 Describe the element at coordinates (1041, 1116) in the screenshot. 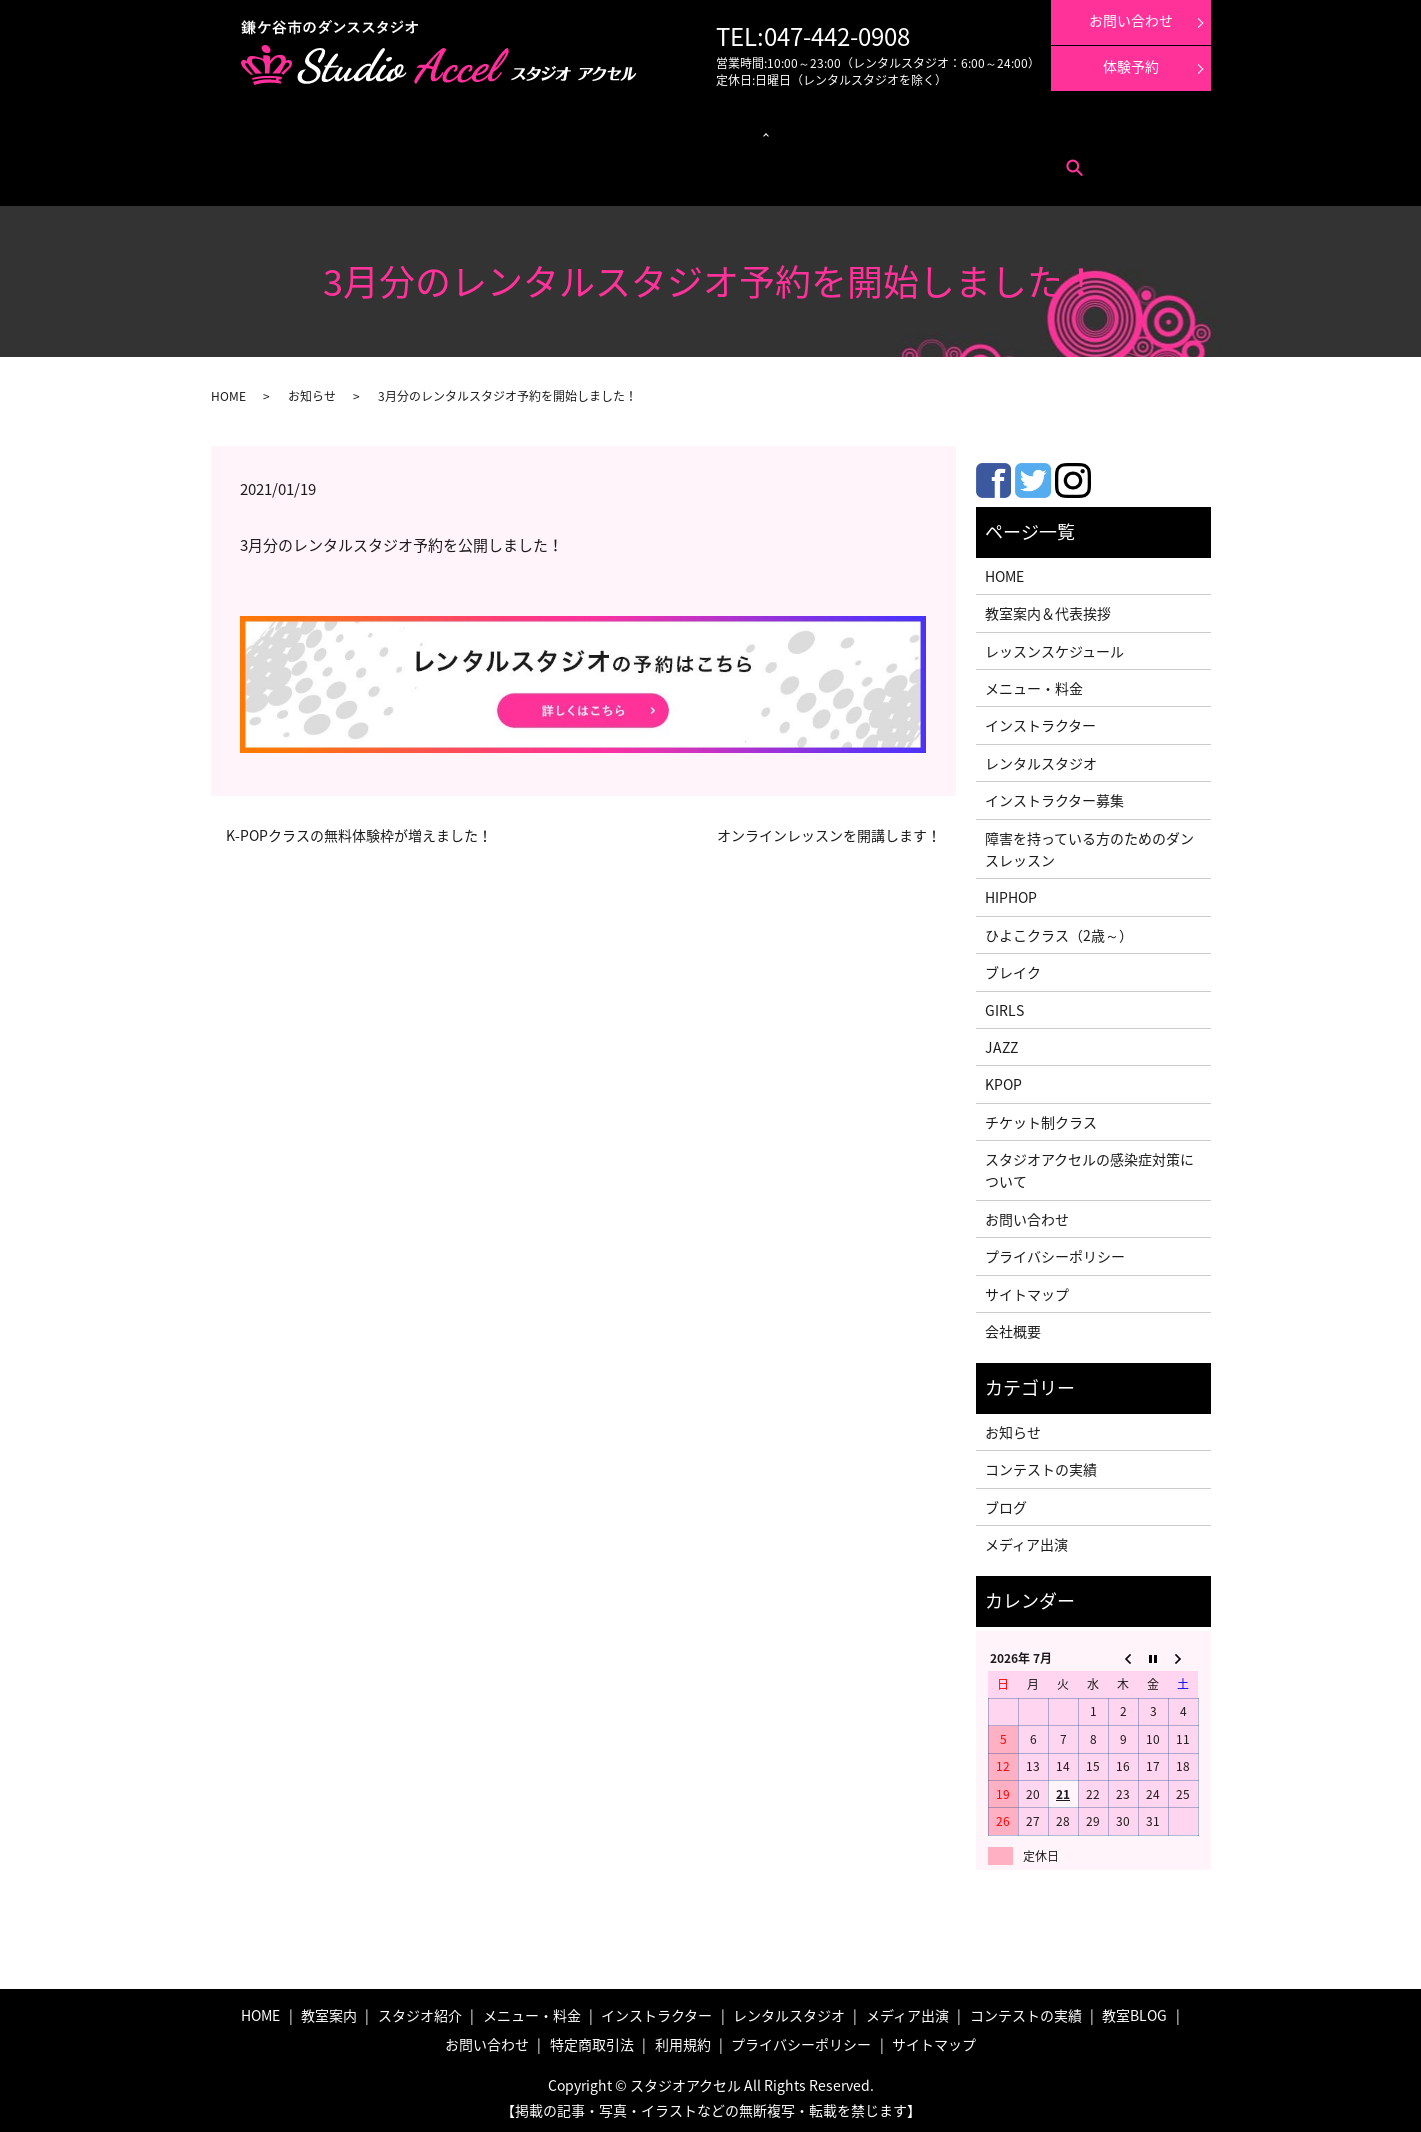

I see `チケット制クラス` at that location.